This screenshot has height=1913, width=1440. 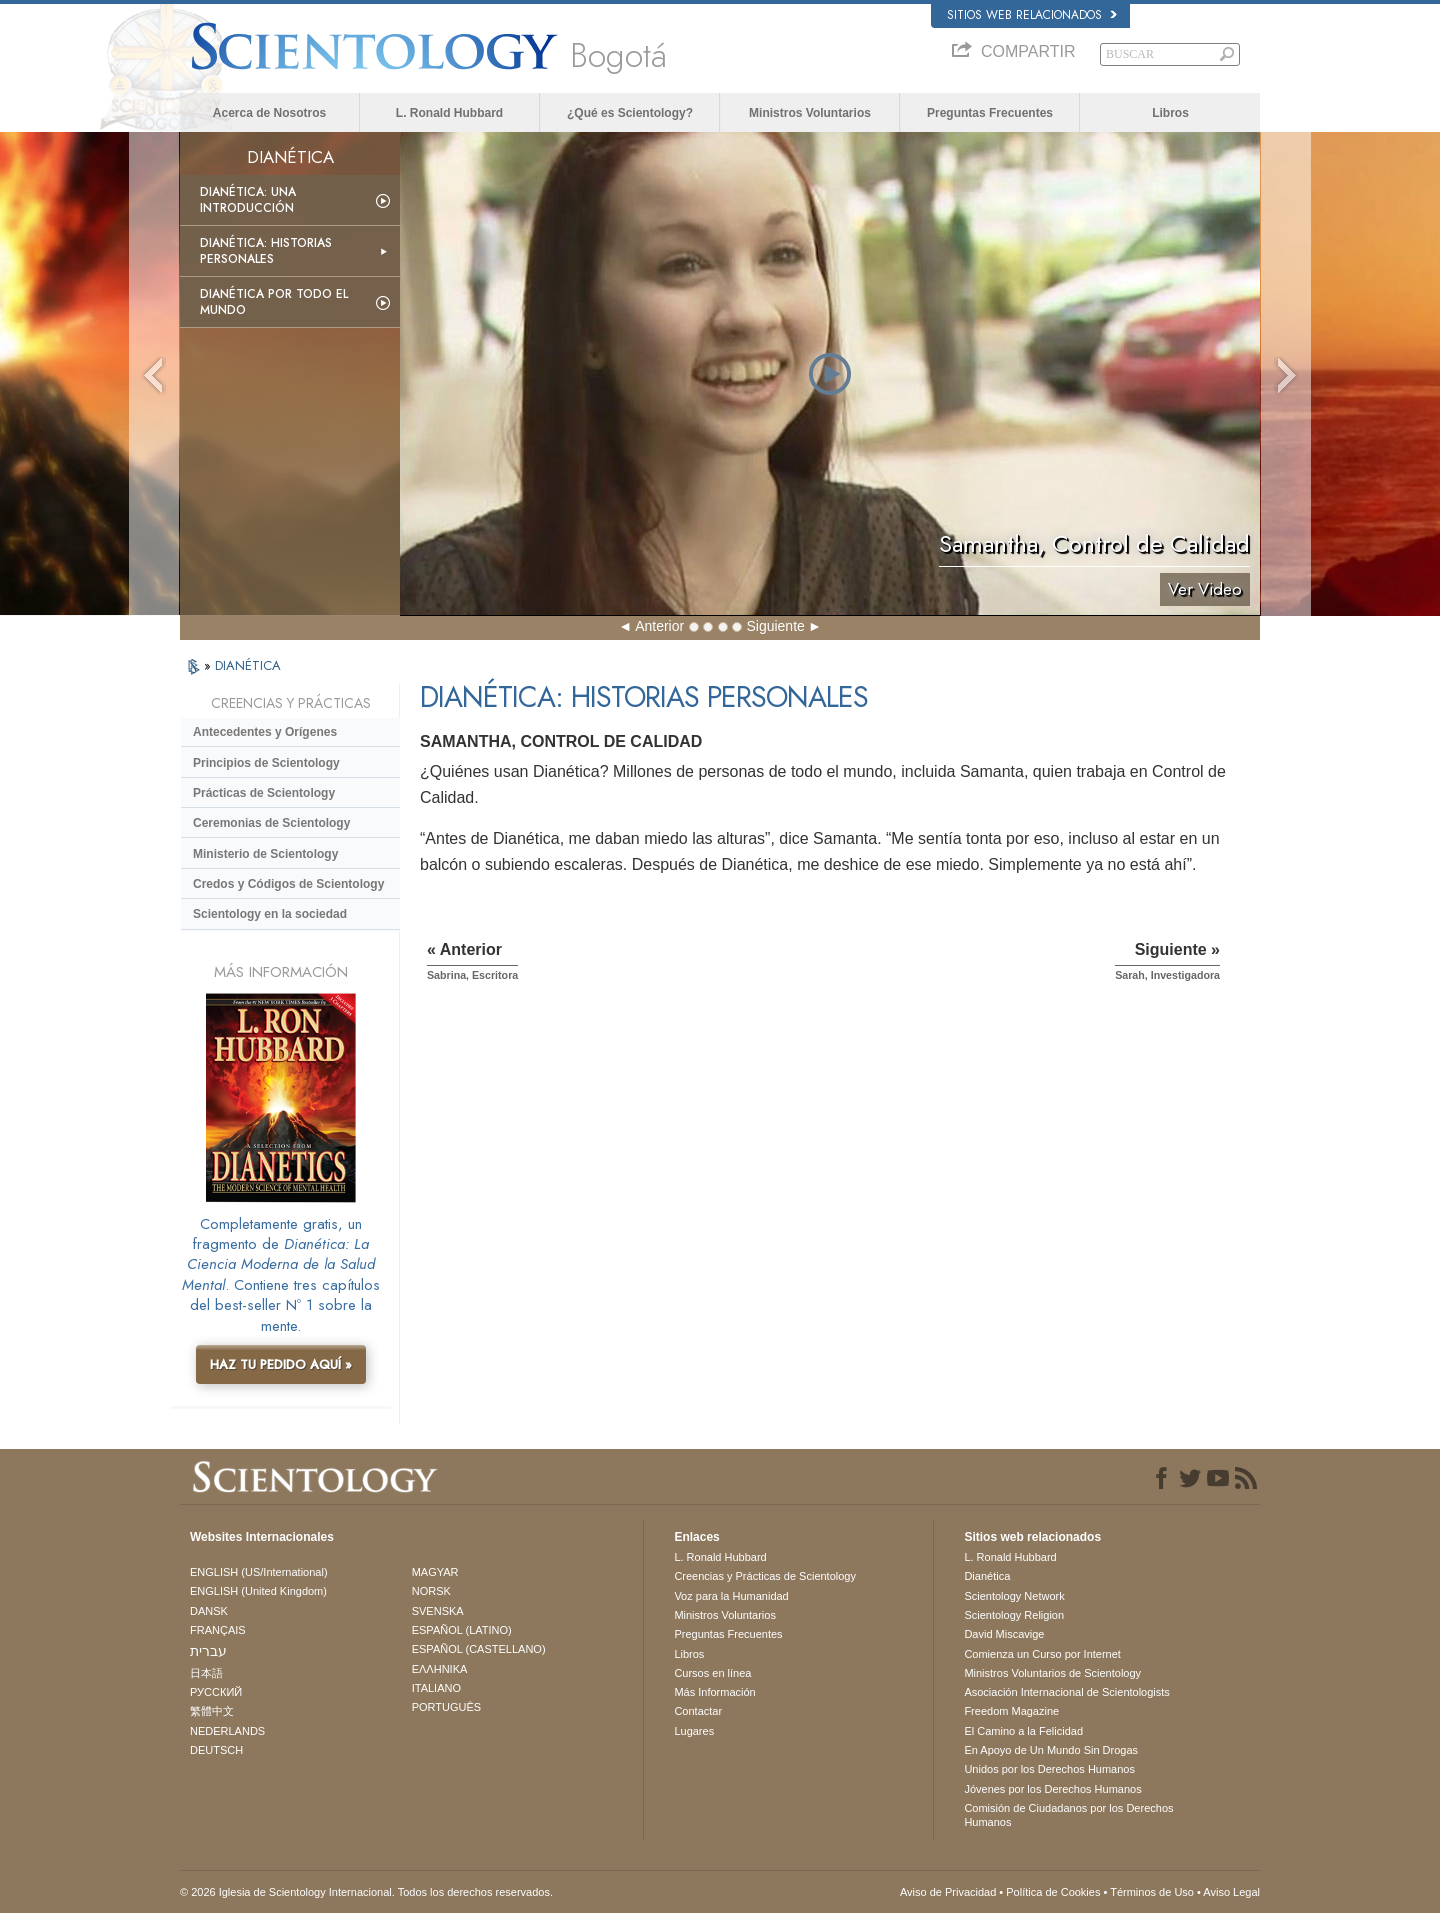 What do you see at coordinates (1152, 1892) in the screenshot?
I see `Términos de Uso` at bounding box center [1152, 1892].